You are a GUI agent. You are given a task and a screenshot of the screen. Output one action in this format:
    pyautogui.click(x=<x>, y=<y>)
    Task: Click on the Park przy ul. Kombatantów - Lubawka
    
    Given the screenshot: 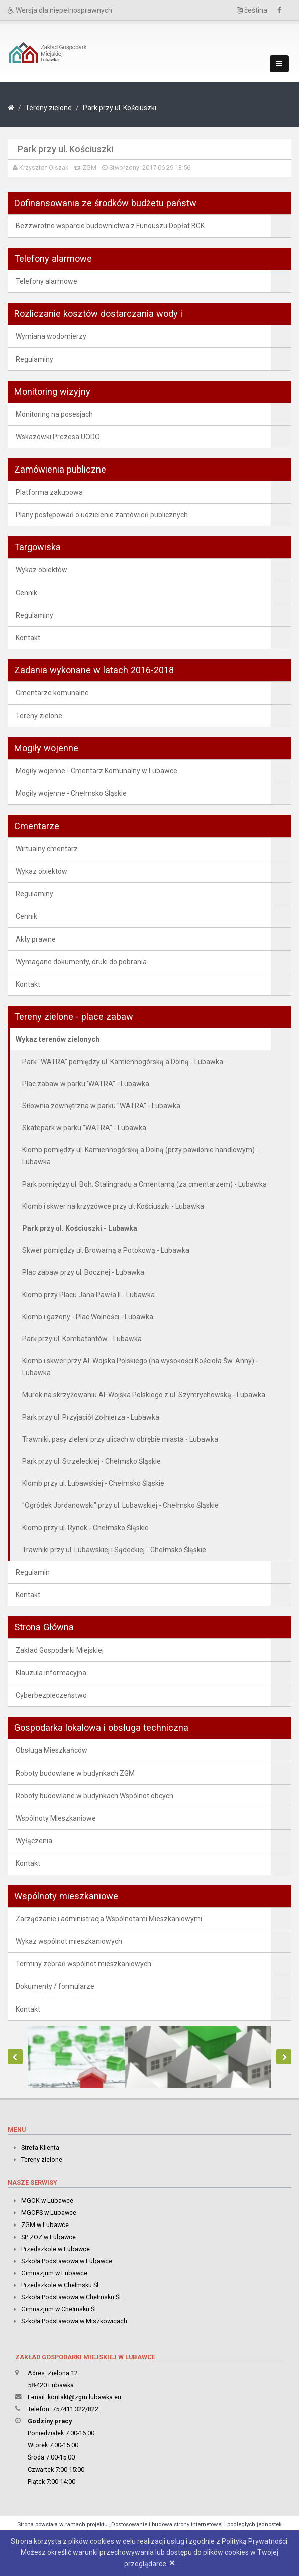 What is the action you would take?
    pyautogui.click(x=82, y=1339)
    